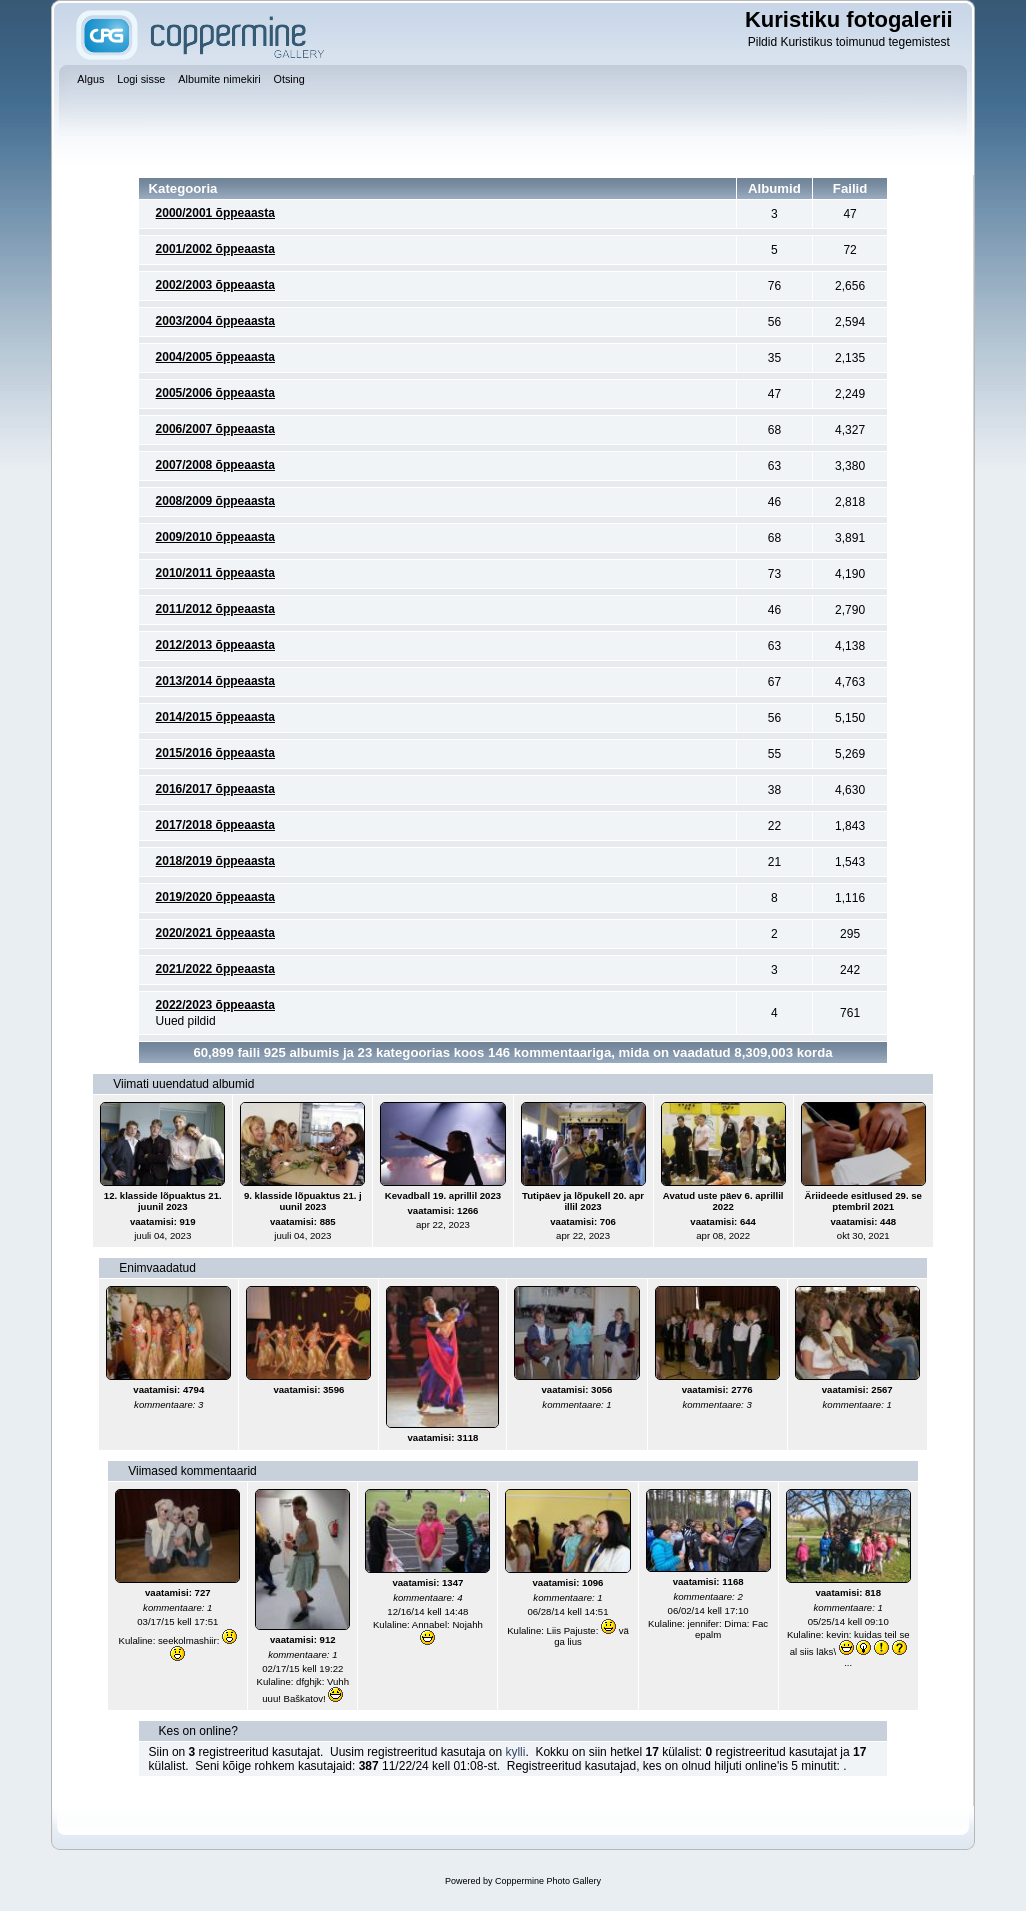  I want to click on 2014/2015 õppeaasta, so click(215, 717).